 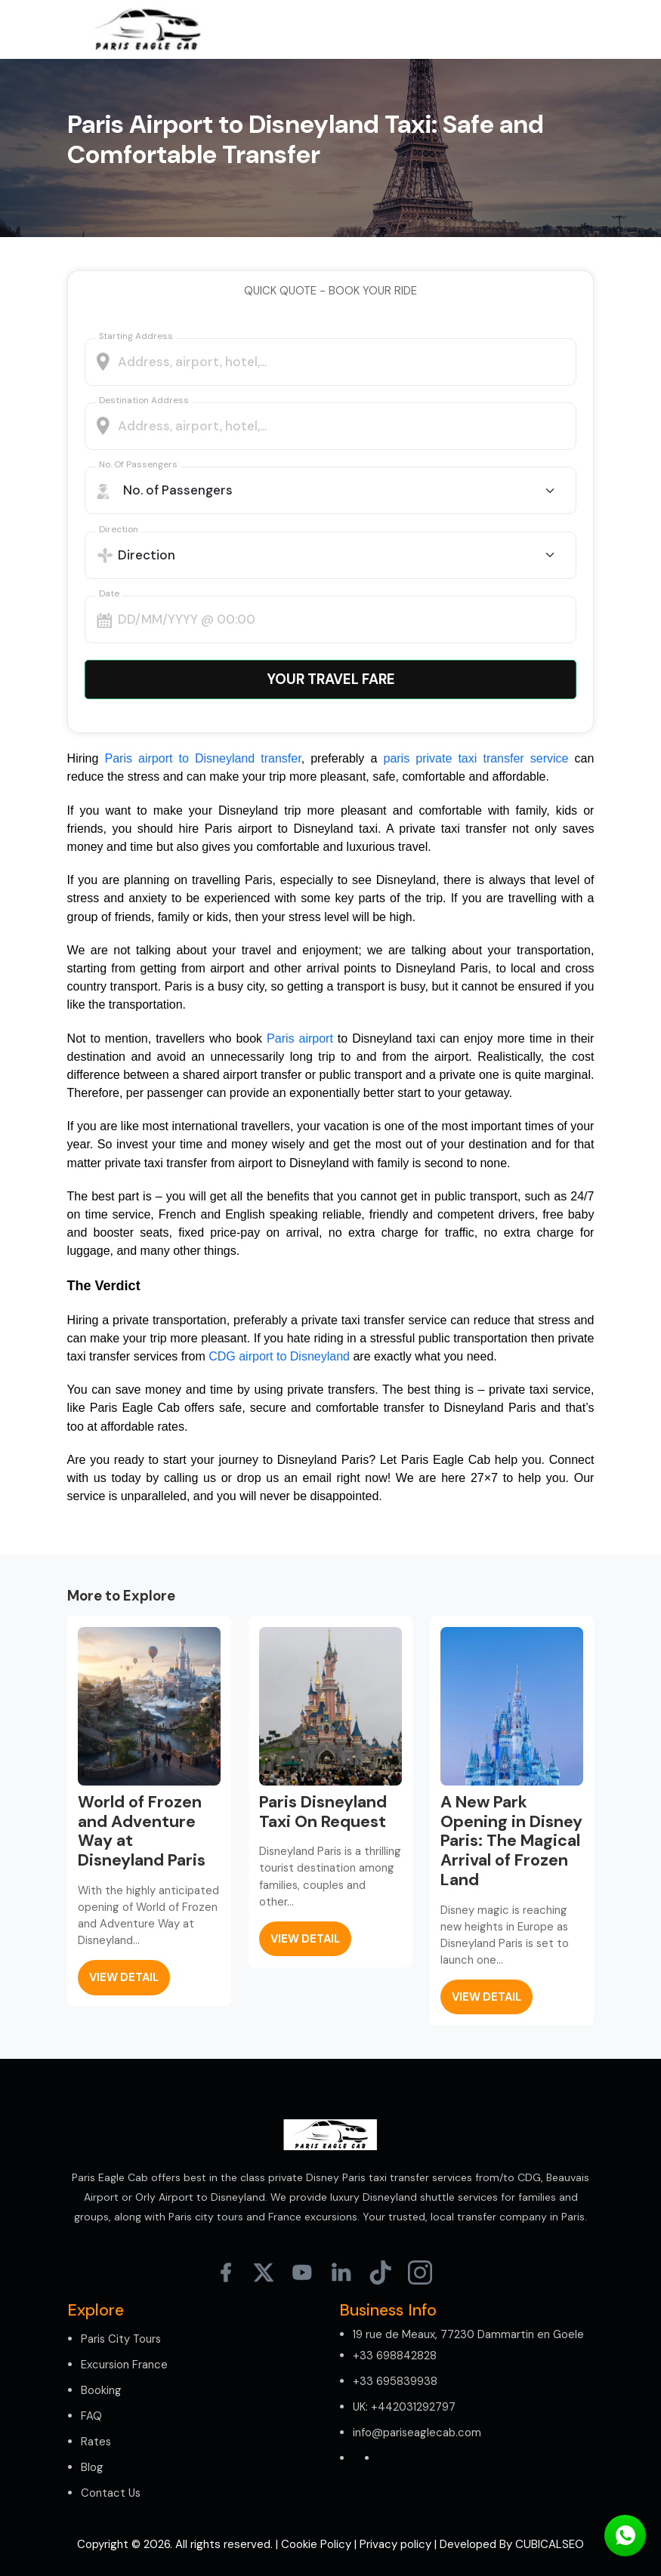 What do you see at coordinates (96, 2441) in the screenshot?
I see `Rates` at bounding box center [96, 2441].